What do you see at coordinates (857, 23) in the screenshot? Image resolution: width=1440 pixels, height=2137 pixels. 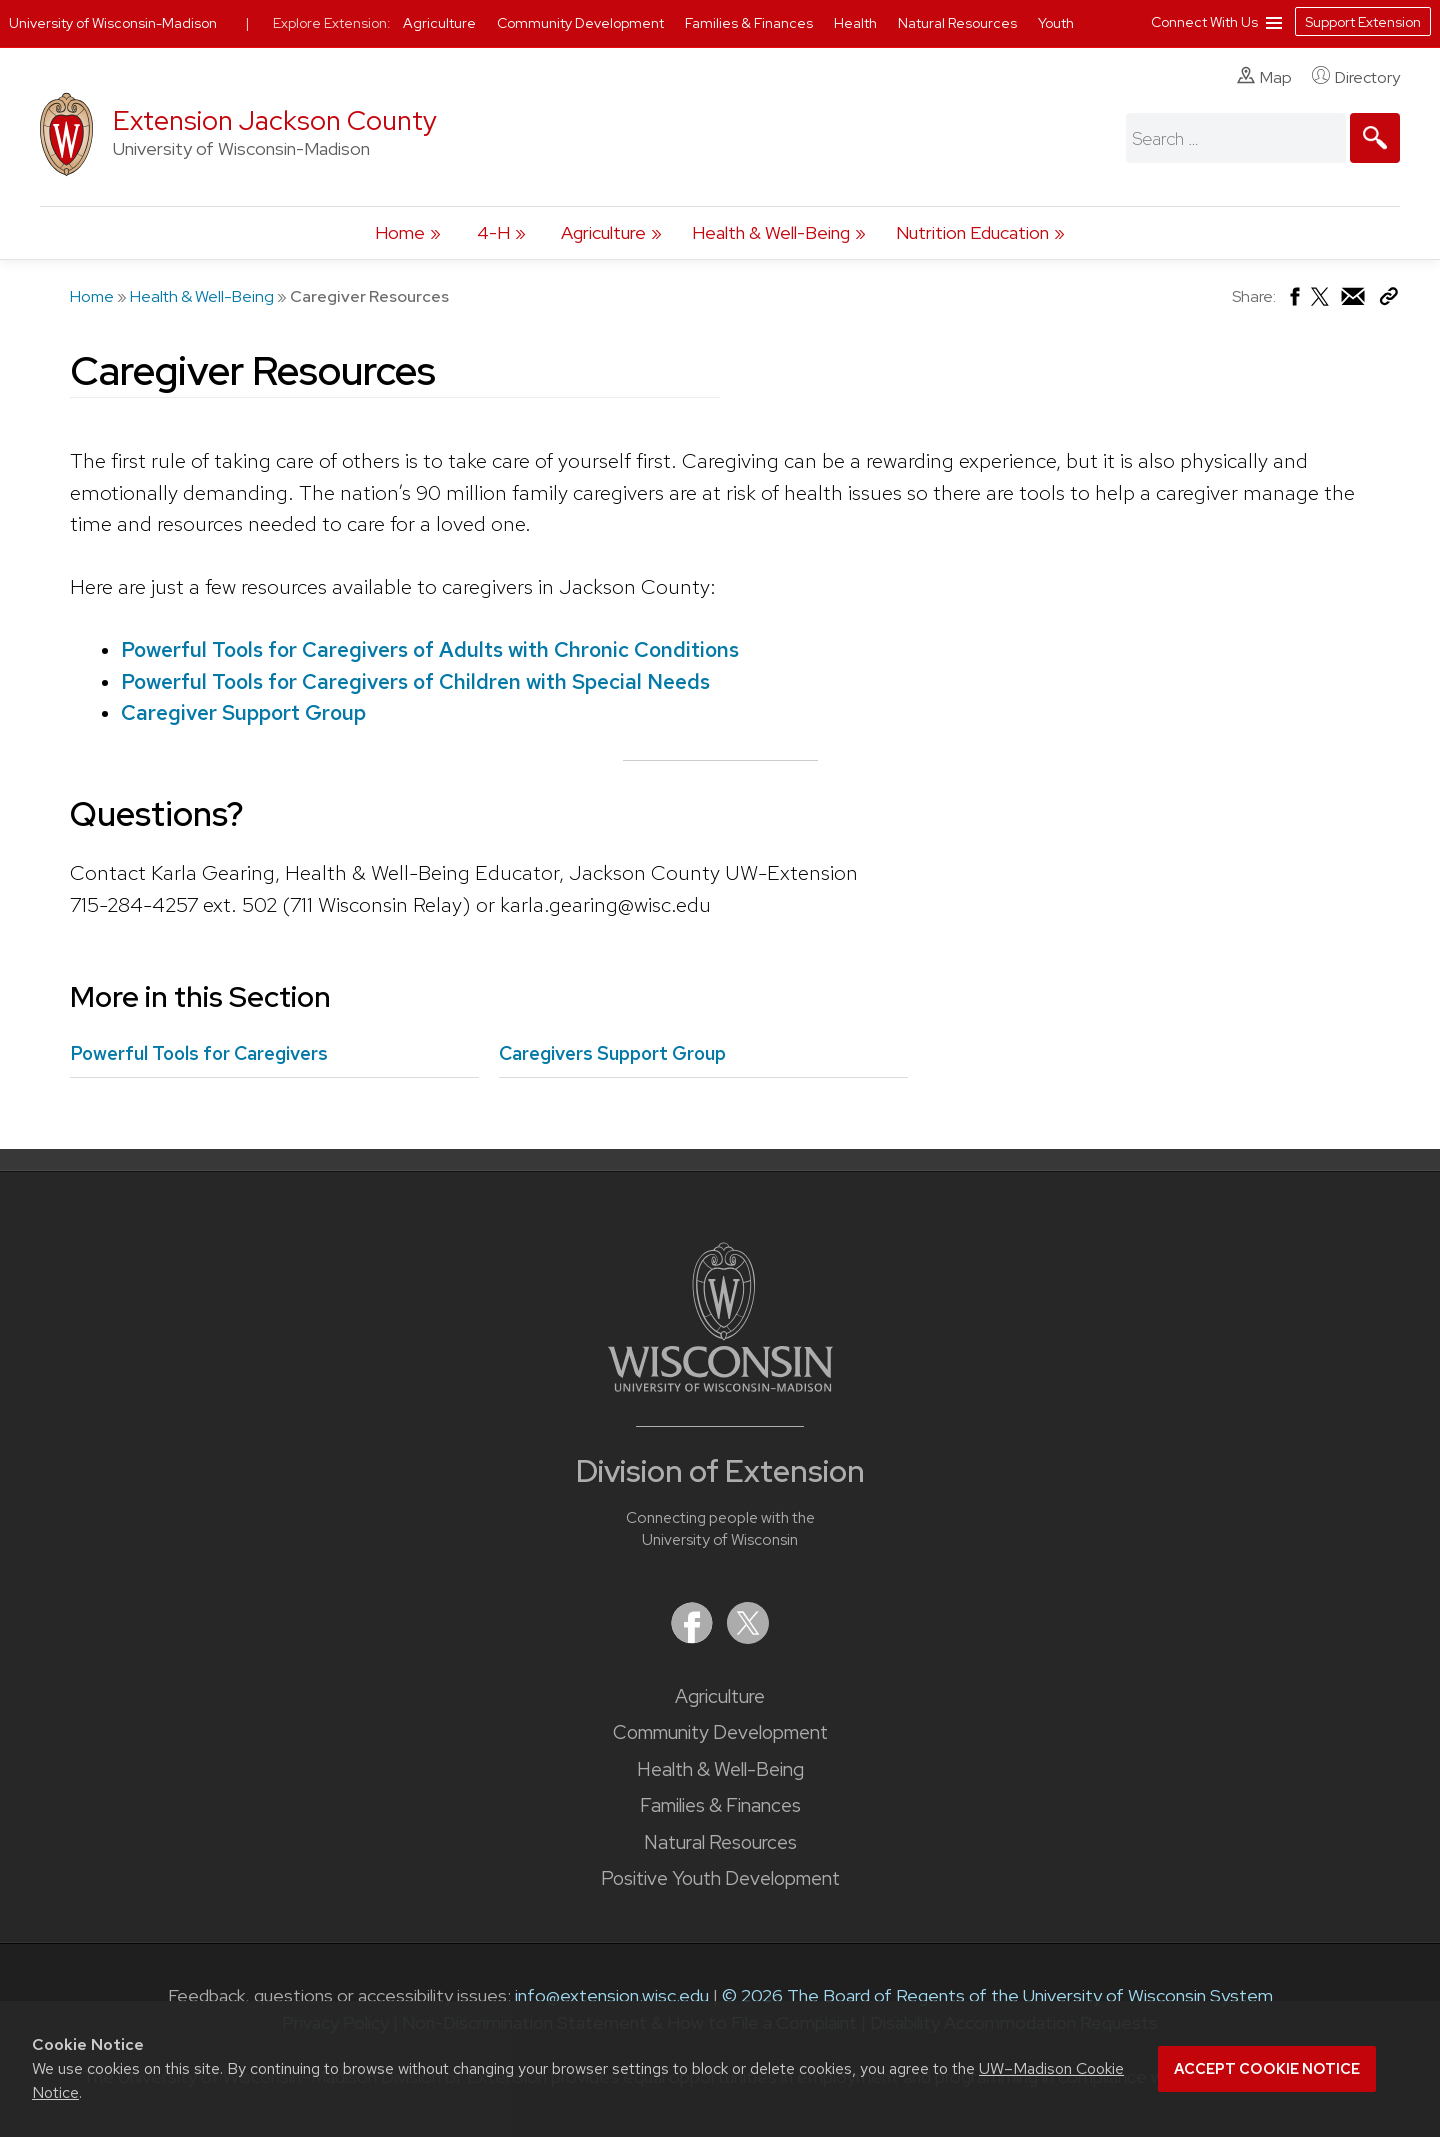 I see `Health` at bounding box center [857, 23].